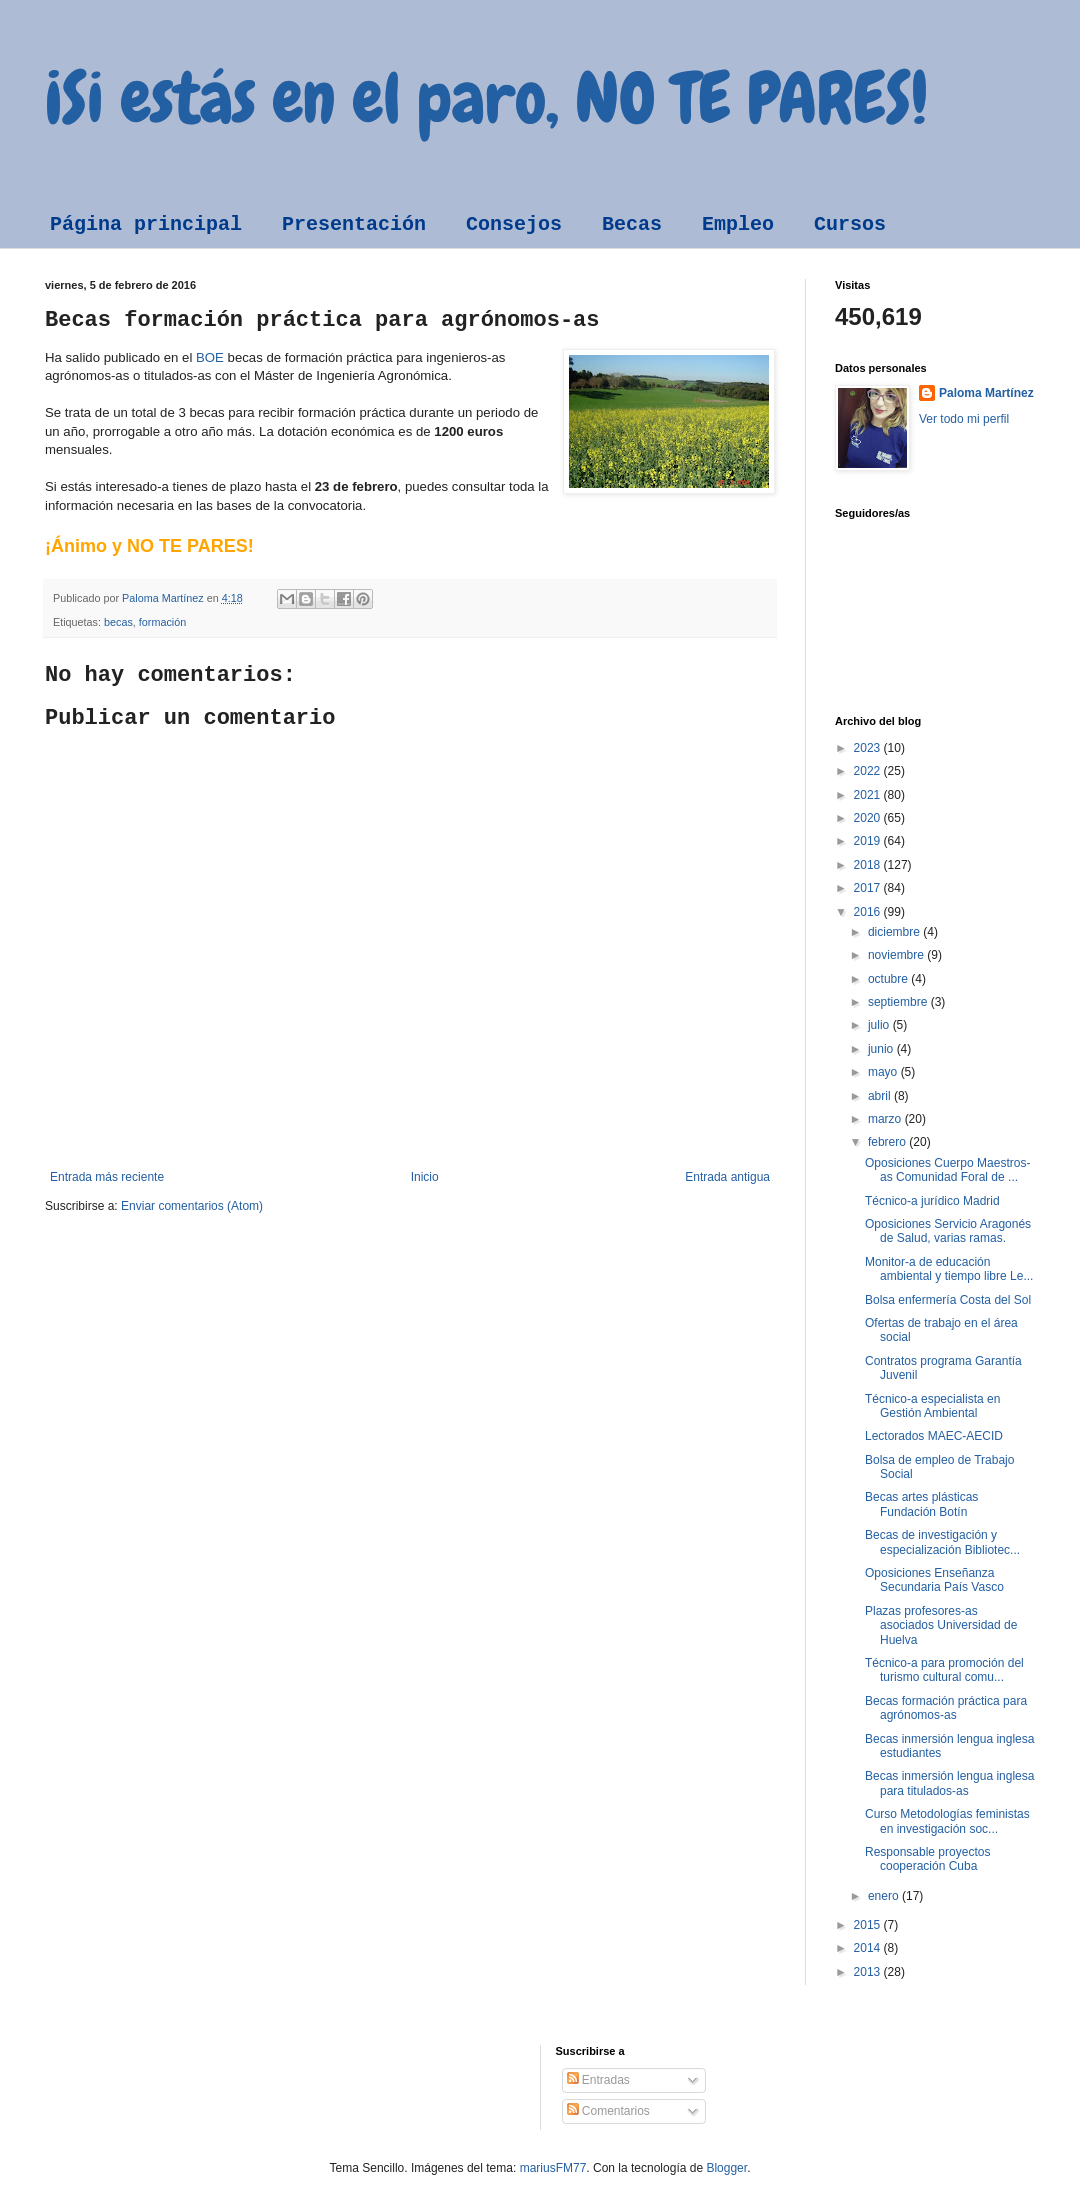  Describe the element at coordinates (162, 622) in the screenshot. I see `formación` at that location.